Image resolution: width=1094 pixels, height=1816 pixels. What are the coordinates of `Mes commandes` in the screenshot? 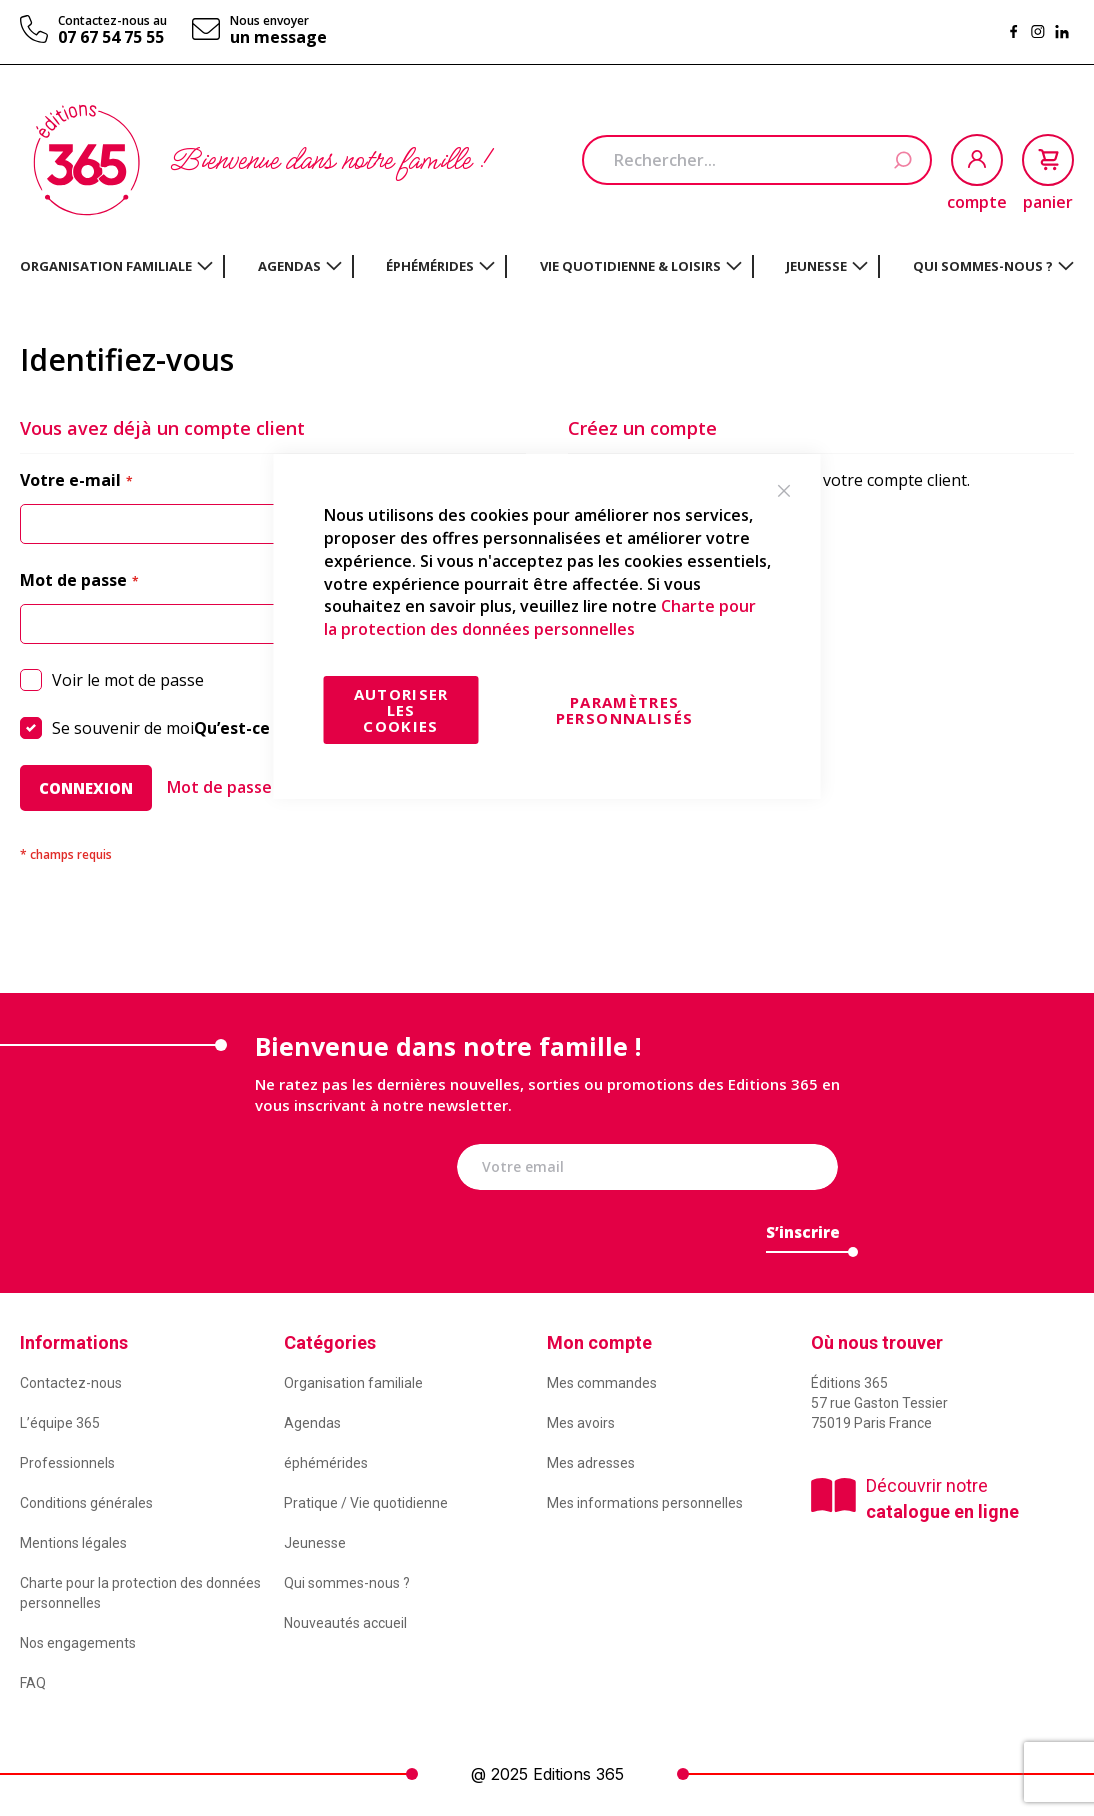 It's located at (602, 1383).